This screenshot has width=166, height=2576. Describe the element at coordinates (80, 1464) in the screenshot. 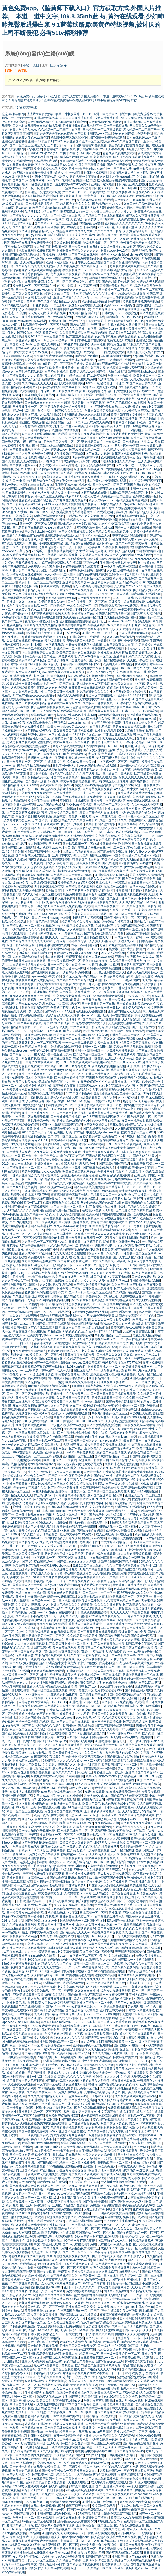

I see `国产又色又爽又黄的男女小说免费` at that location.